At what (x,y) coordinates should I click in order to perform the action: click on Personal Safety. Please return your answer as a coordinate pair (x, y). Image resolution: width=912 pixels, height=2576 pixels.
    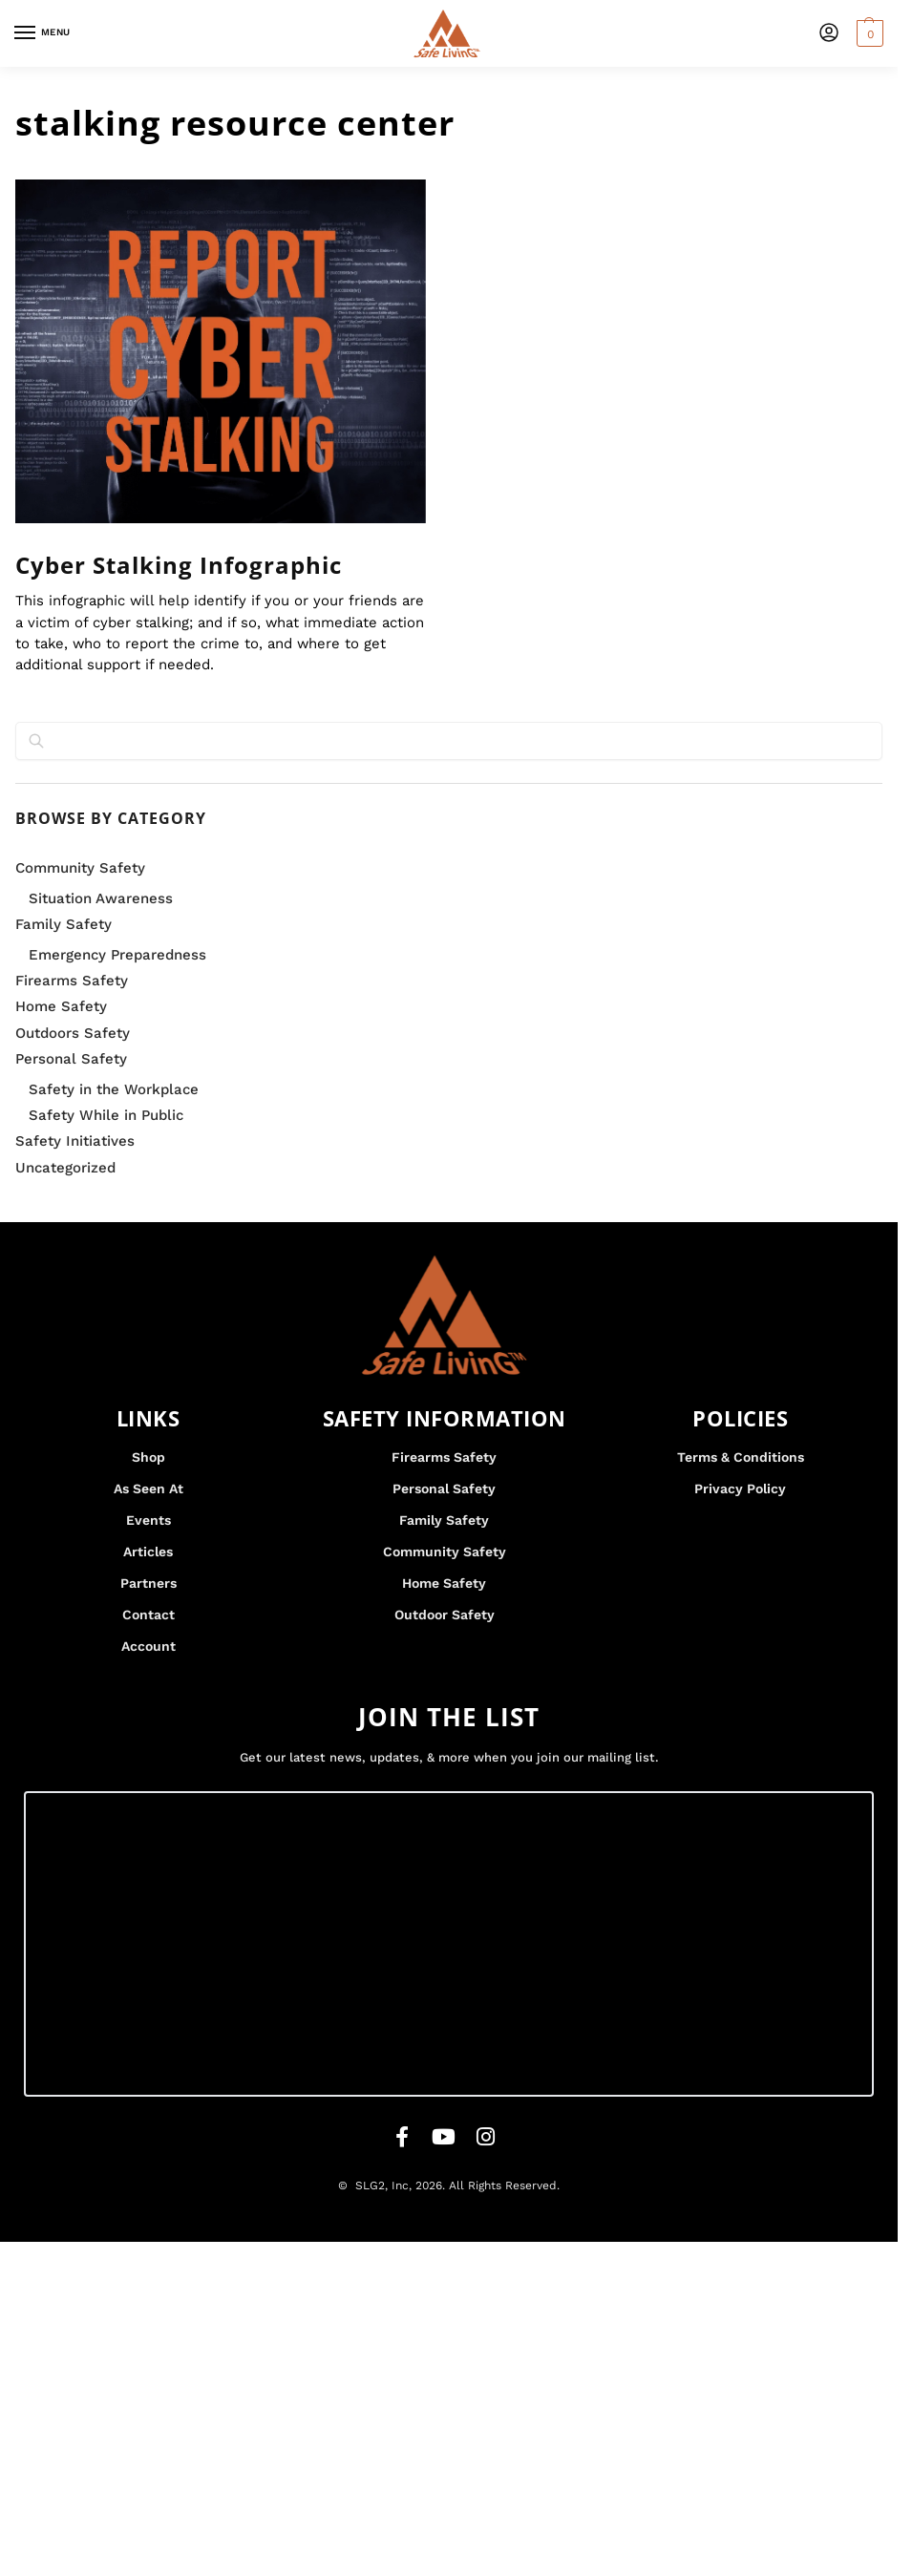
    Looking at the image, I should click on (71, 1058).